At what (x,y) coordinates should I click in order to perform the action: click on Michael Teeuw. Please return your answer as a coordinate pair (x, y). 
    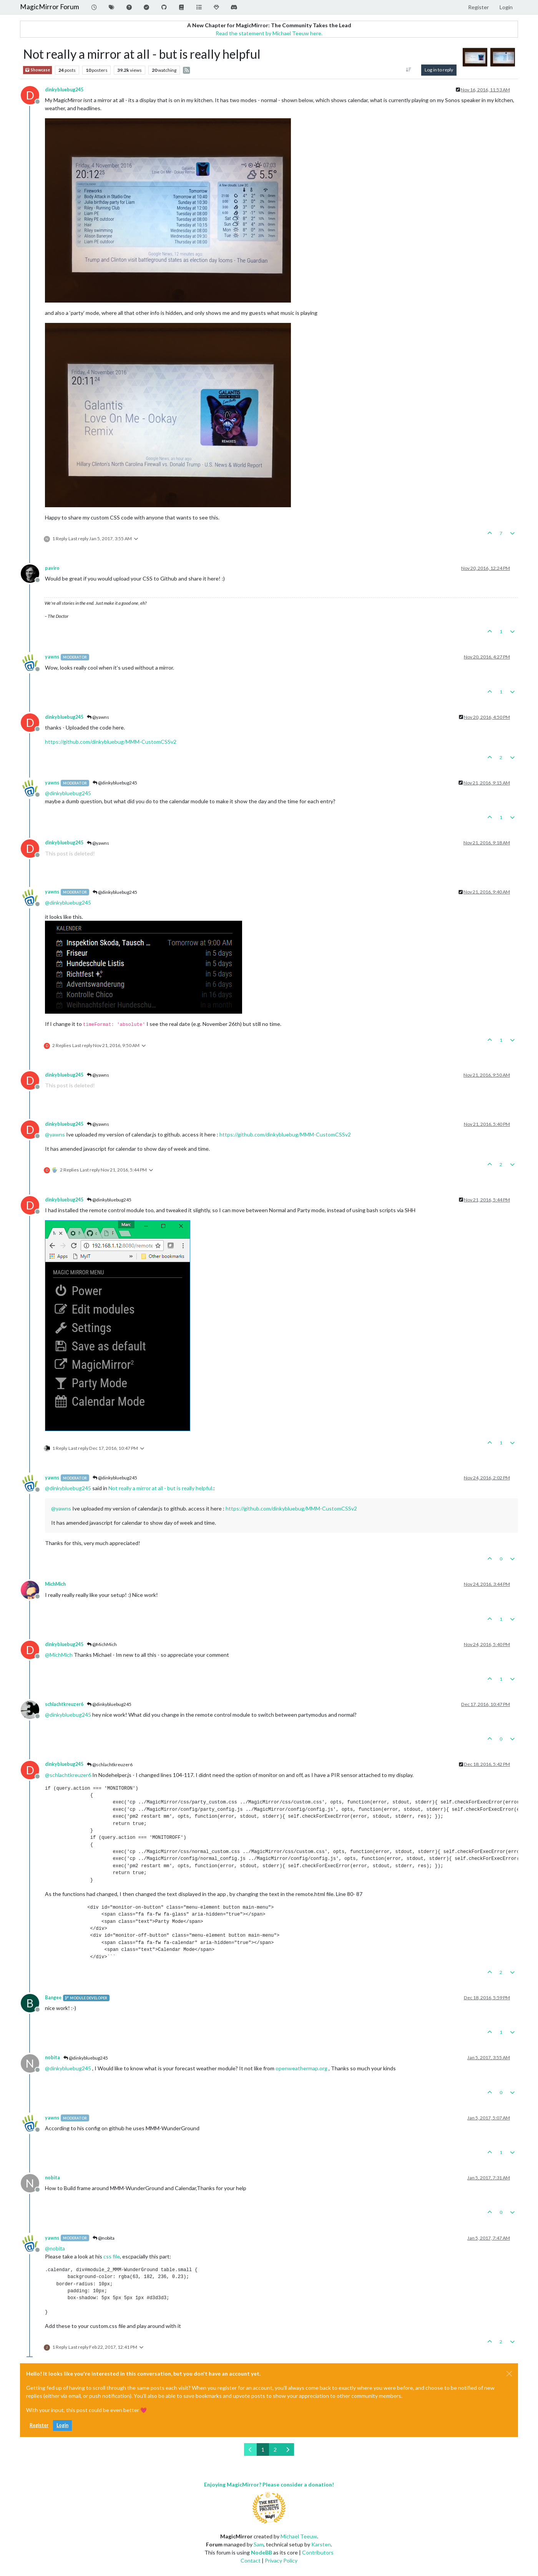
    Looking at the image, I should click on (299, 2536).